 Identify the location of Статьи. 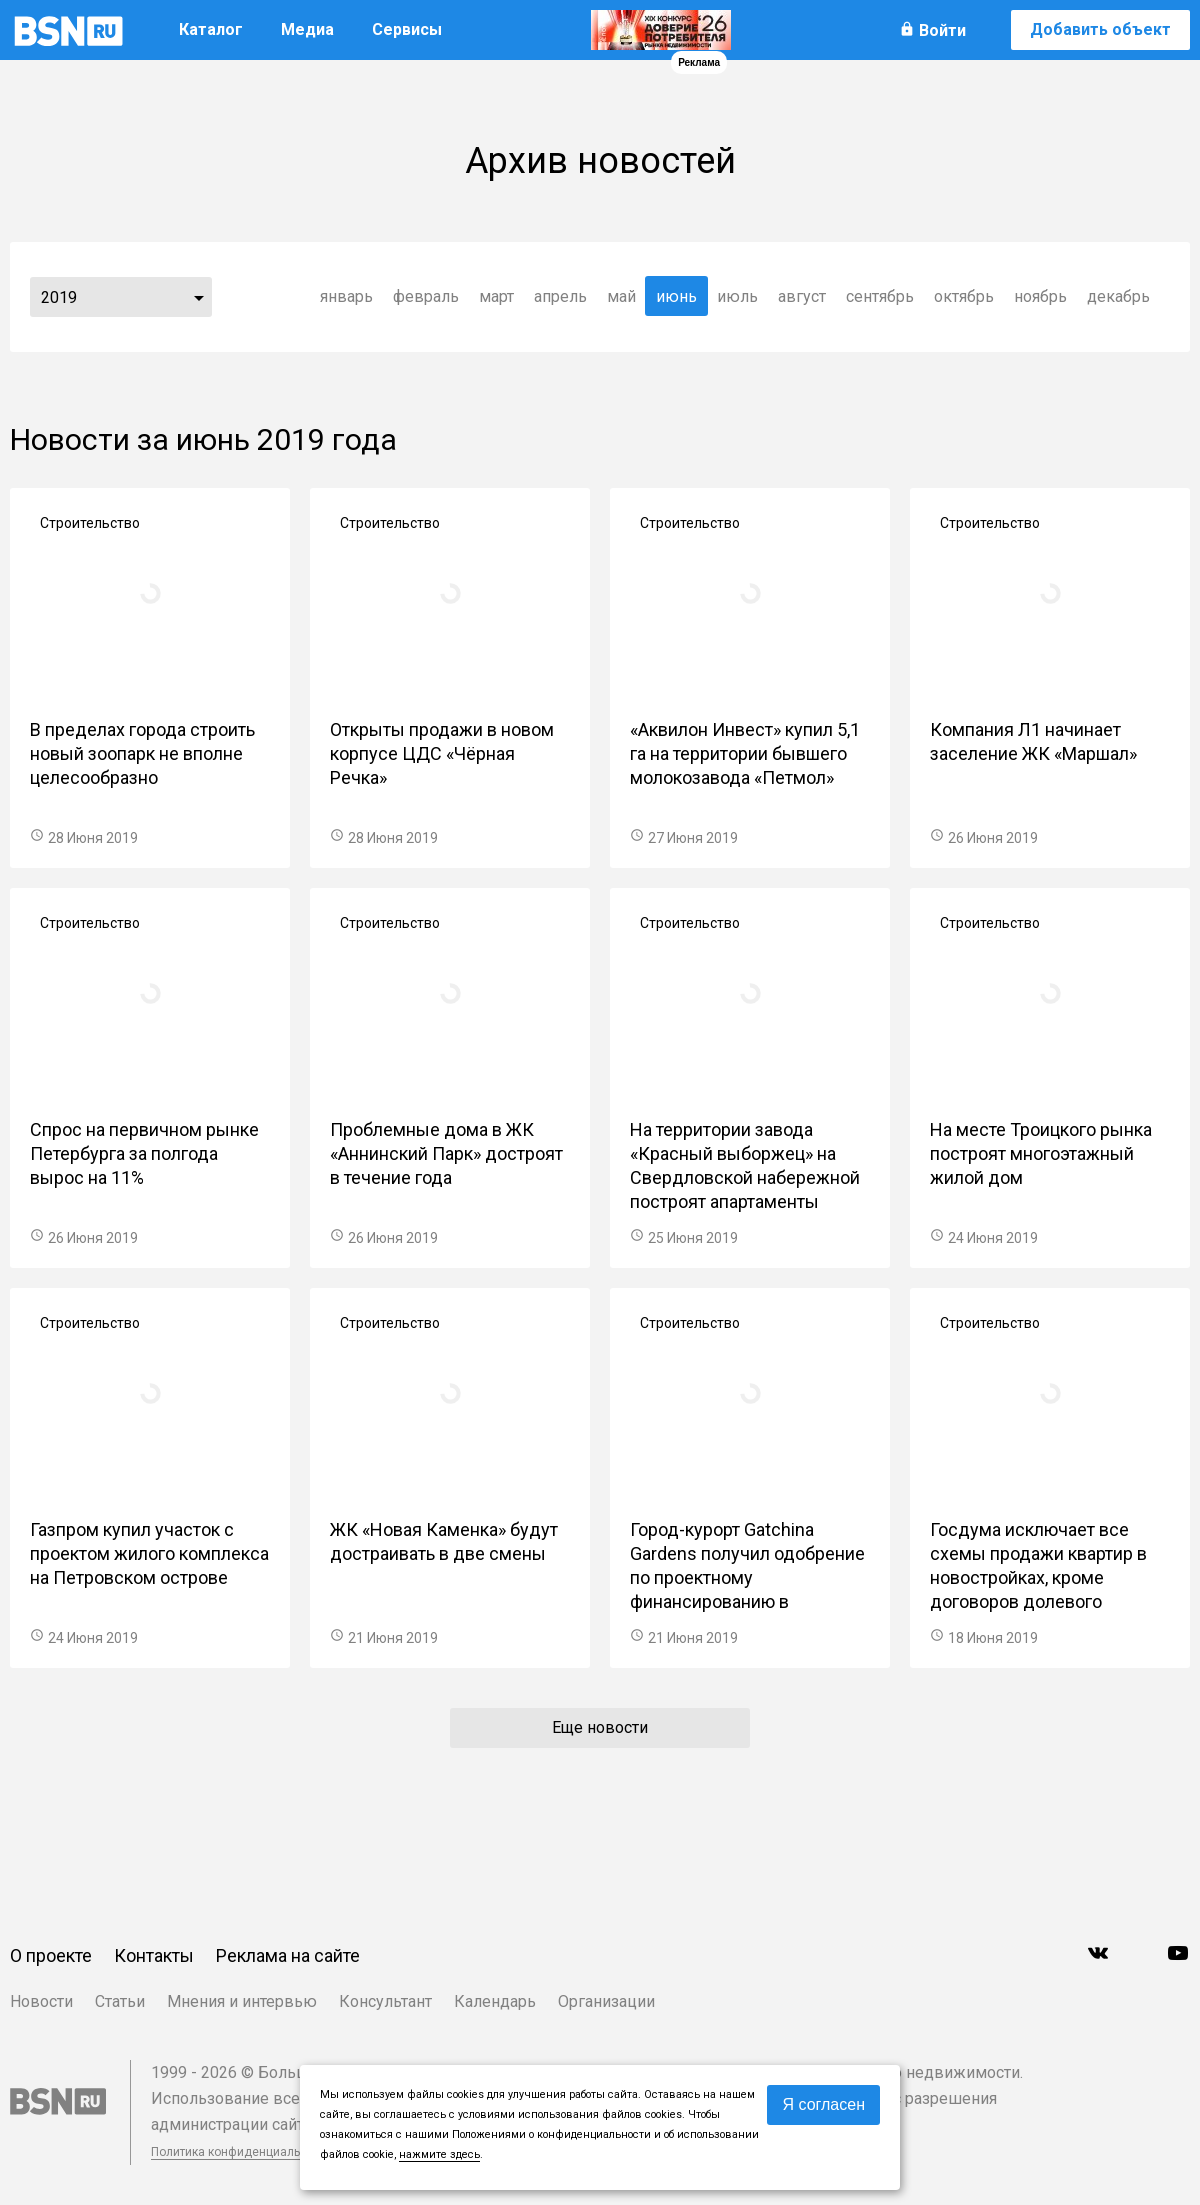
(120, 2001).